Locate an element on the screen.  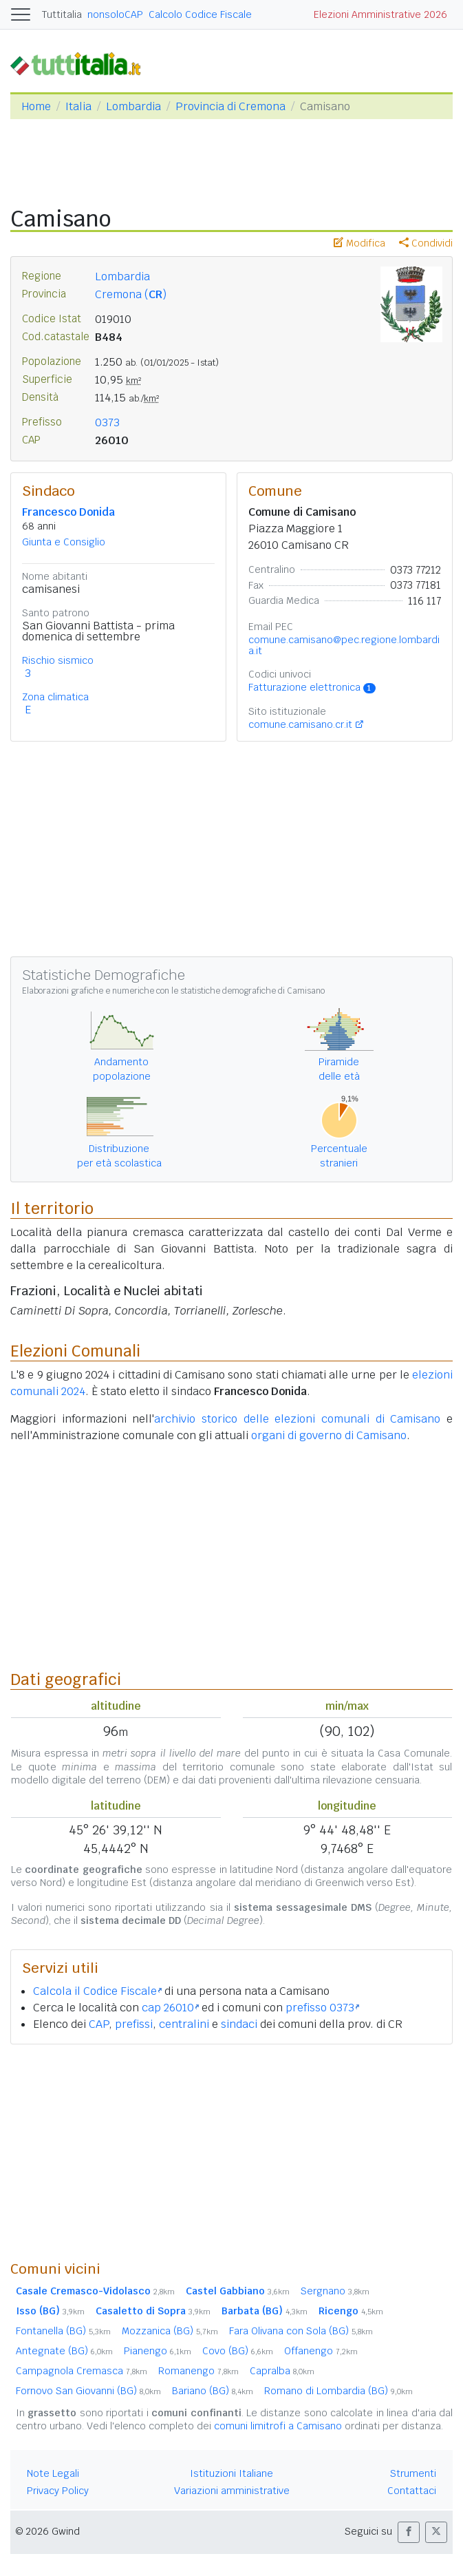
comuni limitrofi a Camisano is located at coordinates (278, 2426).